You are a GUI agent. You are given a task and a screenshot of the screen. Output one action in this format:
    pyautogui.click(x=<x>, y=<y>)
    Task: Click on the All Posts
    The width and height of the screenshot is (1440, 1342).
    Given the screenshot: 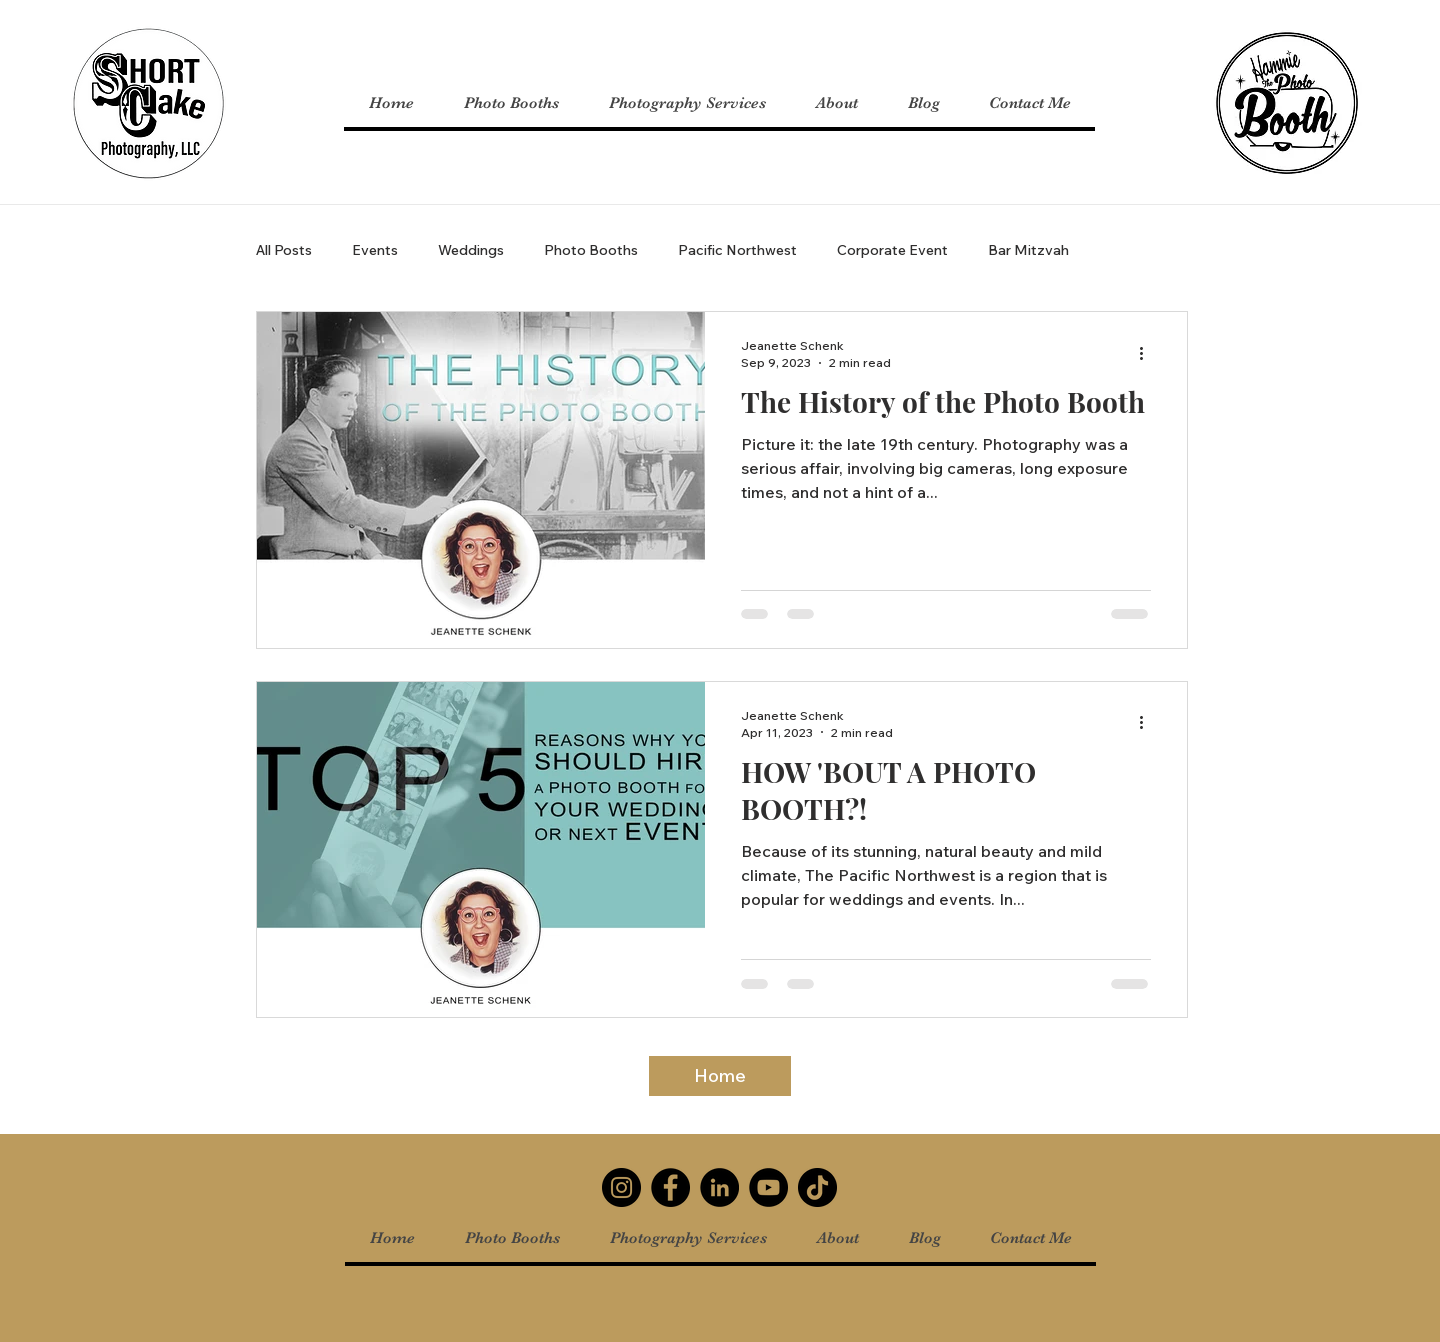 What is the action you would take?
    pyautogui.click(x=284, y=250)
    